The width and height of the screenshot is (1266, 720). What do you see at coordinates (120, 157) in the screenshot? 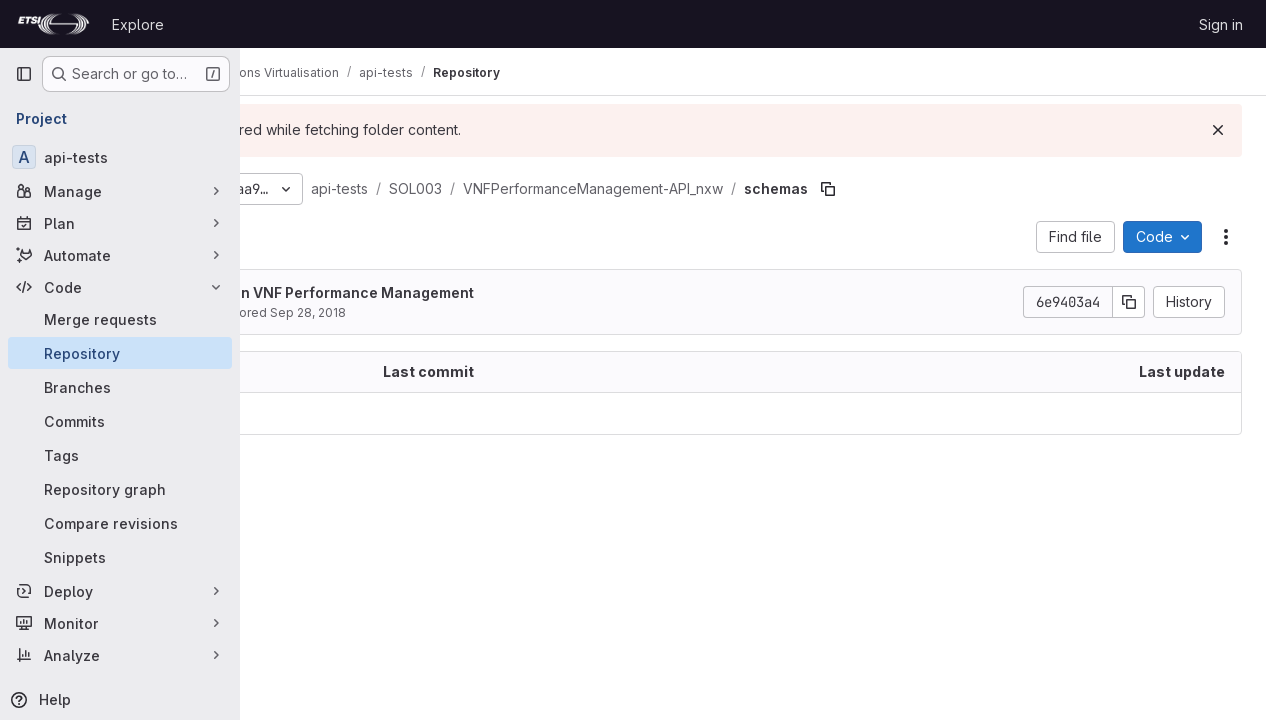
I see `[api-tests]` at bounding box center [120, 157].